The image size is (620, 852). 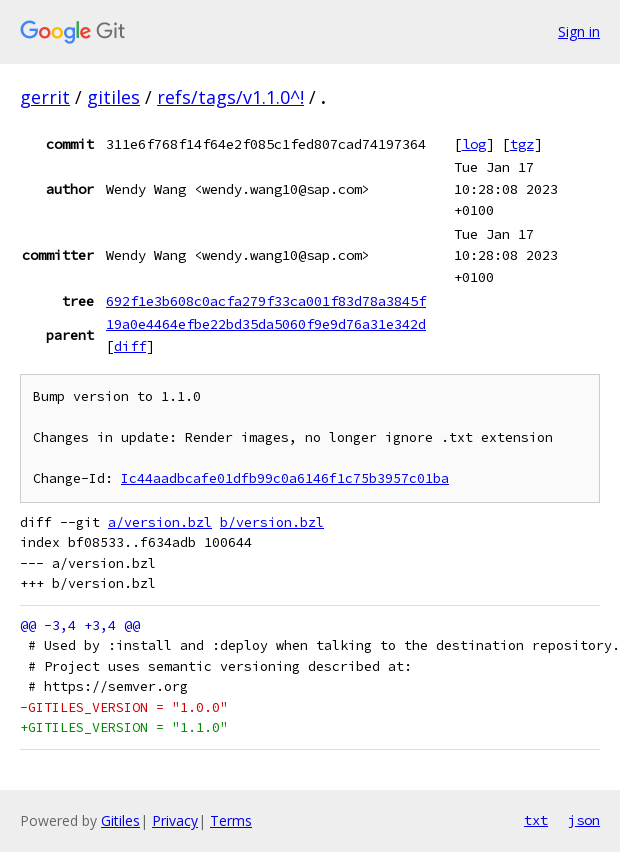 I want to click on txt, so click(x=536, y=820).